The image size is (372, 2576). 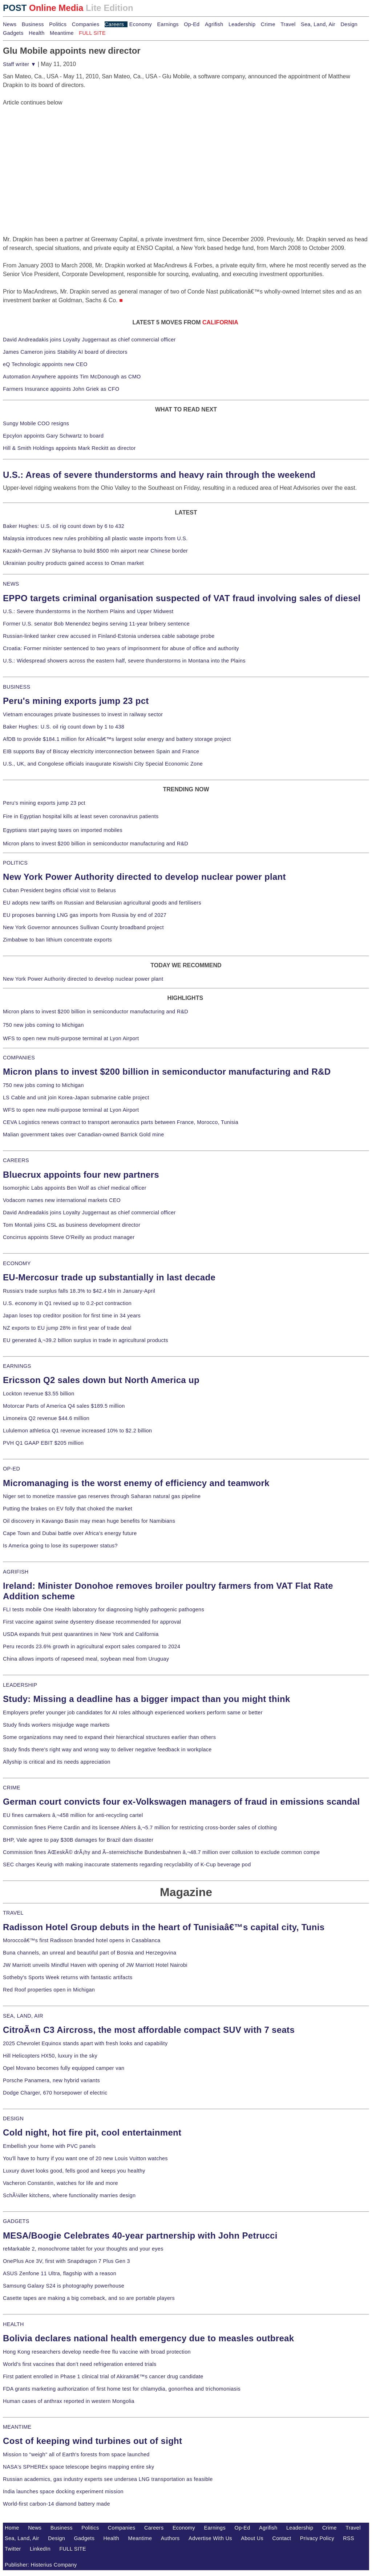 I want to click on Bluecrux appoints four new partners, so click(x=81, y=1175).